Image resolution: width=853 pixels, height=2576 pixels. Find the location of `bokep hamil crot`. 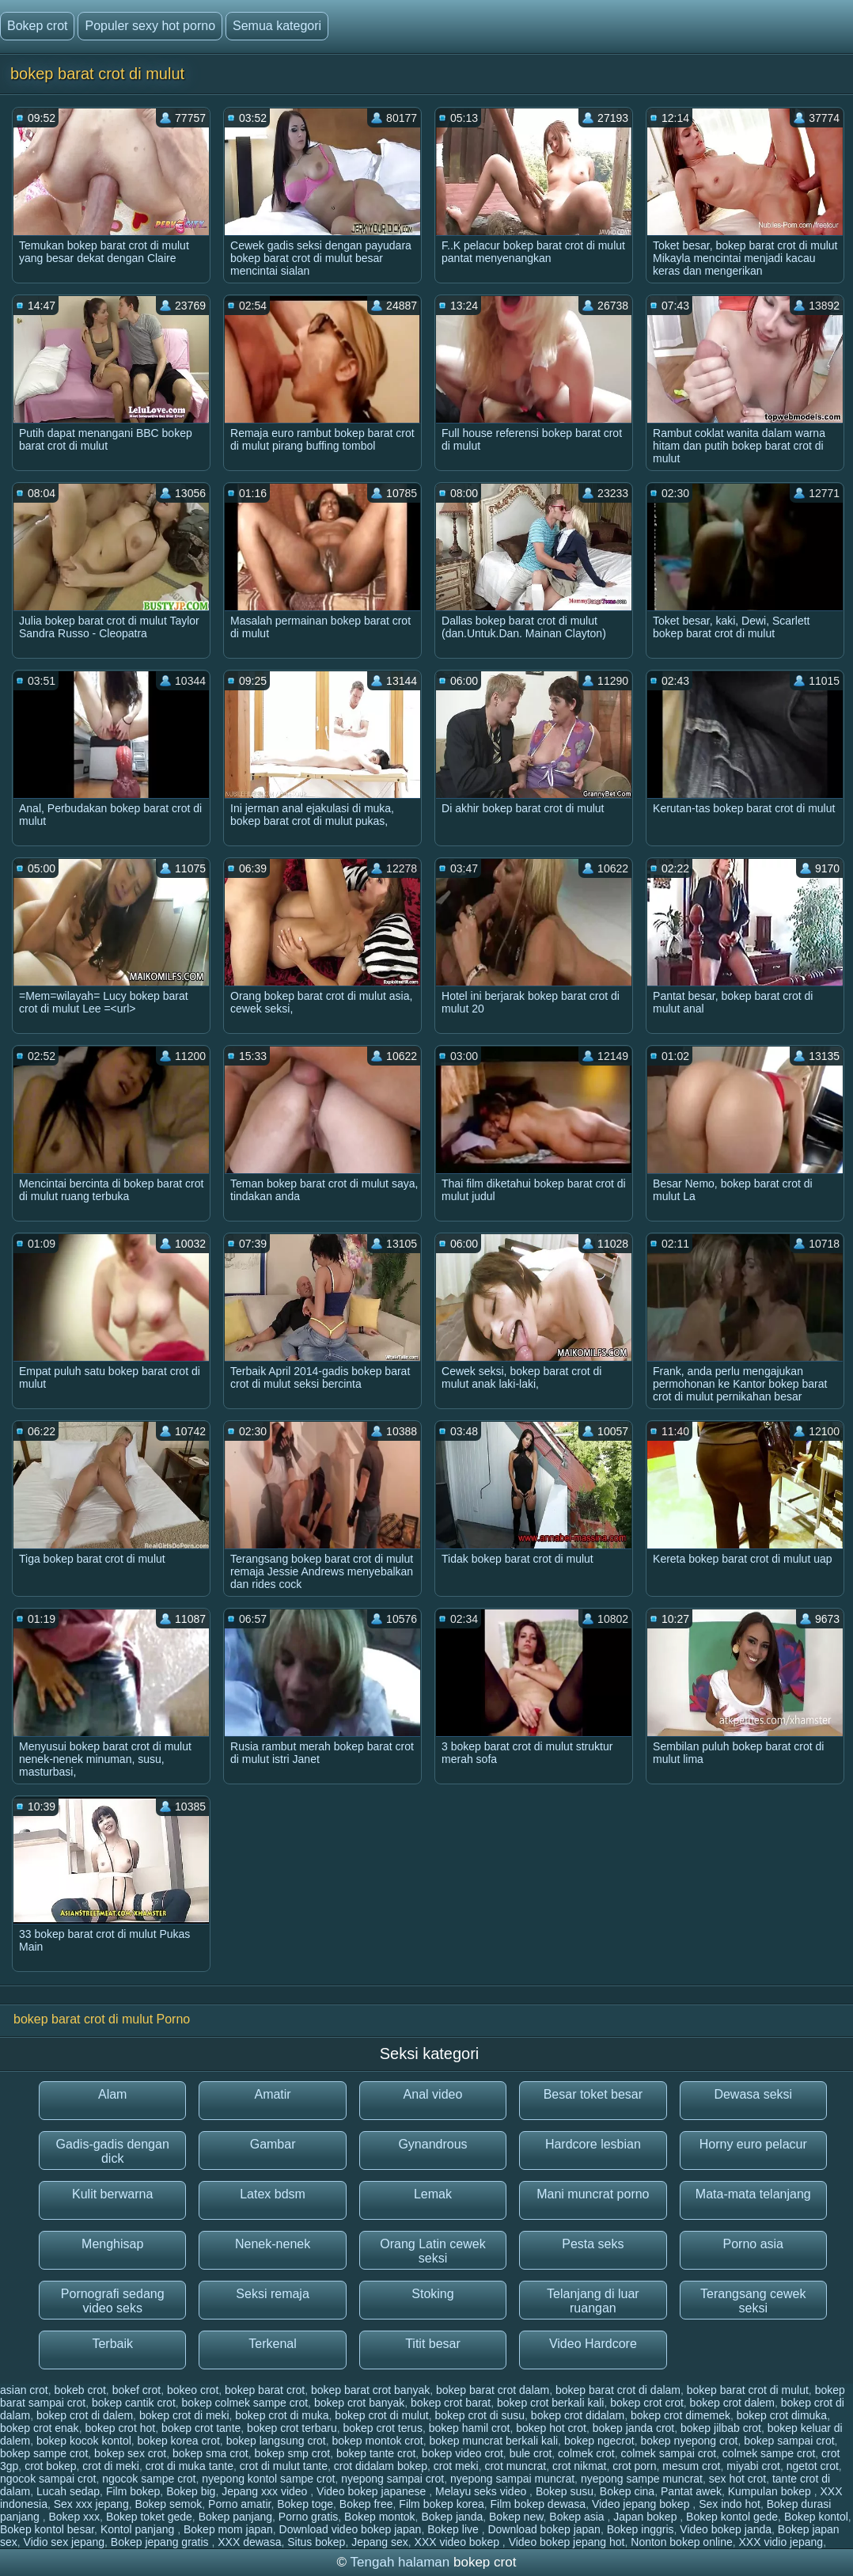

bokep hamil crot is located at coordinates (469, 2428).